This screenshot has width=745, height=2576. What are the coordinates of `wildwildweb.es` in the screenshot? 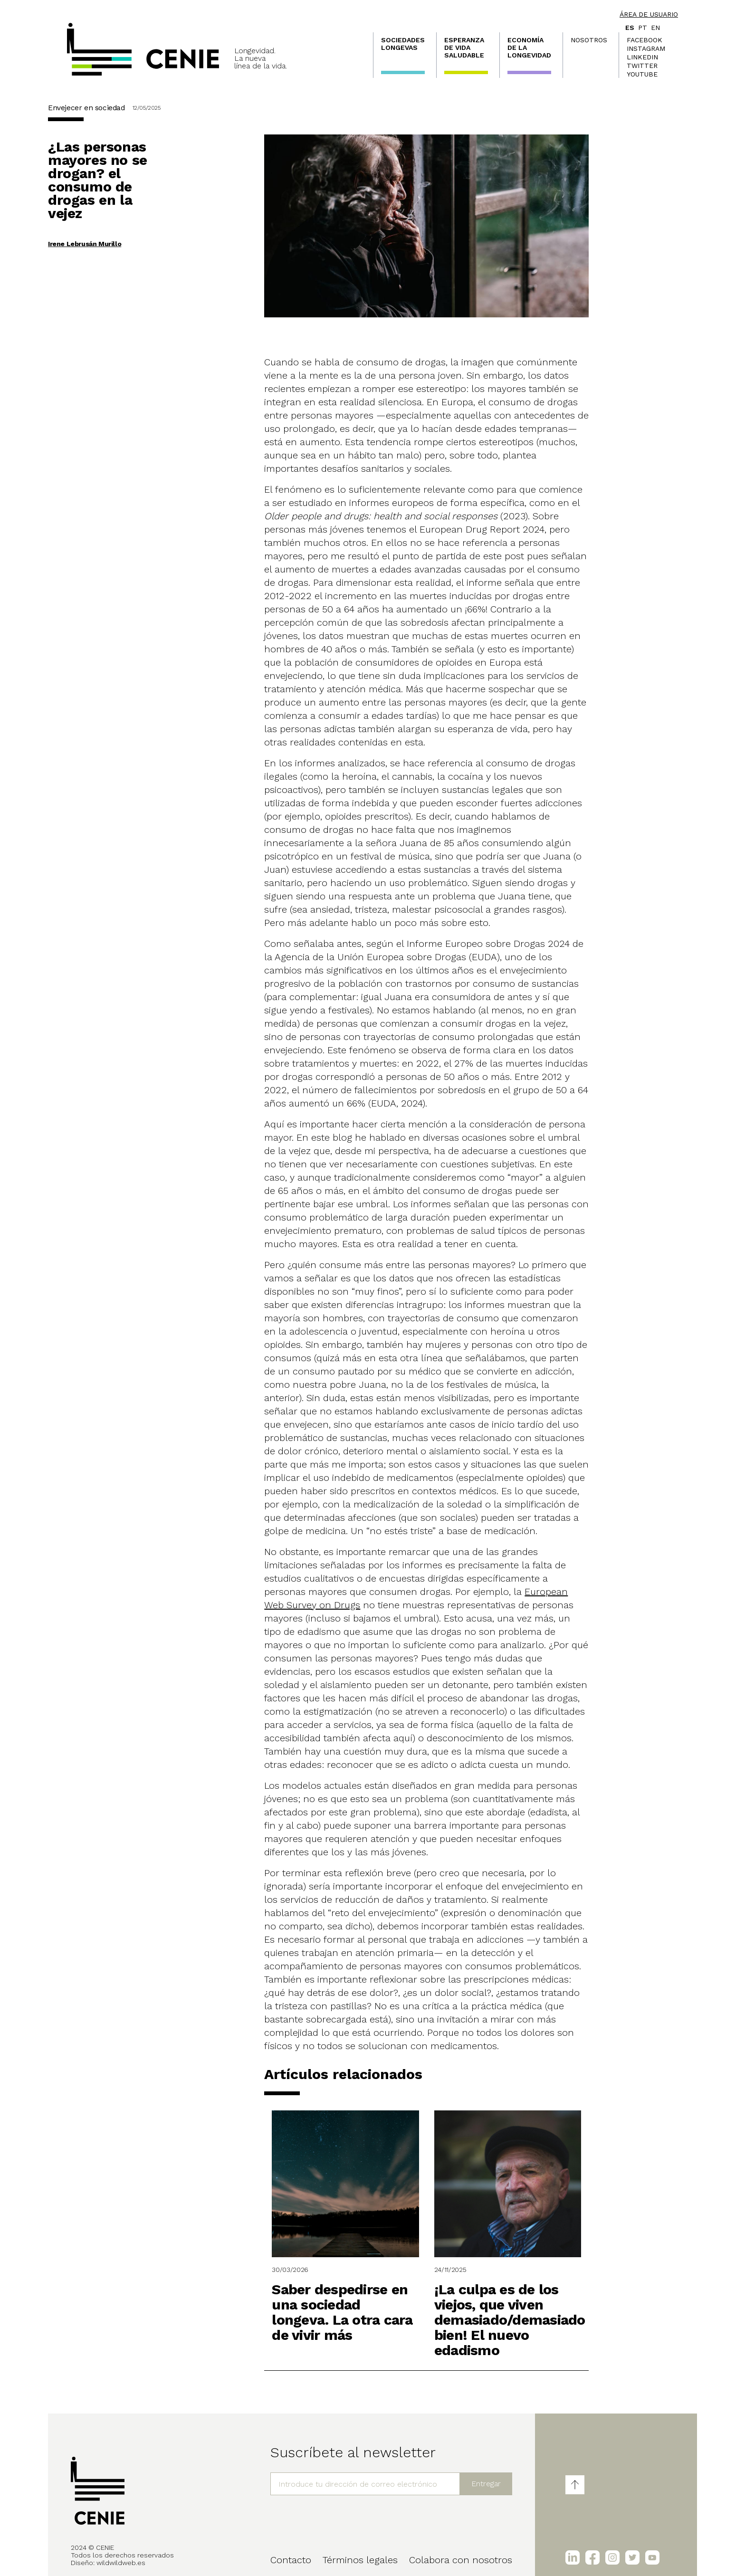 It's located at (120, 2562).